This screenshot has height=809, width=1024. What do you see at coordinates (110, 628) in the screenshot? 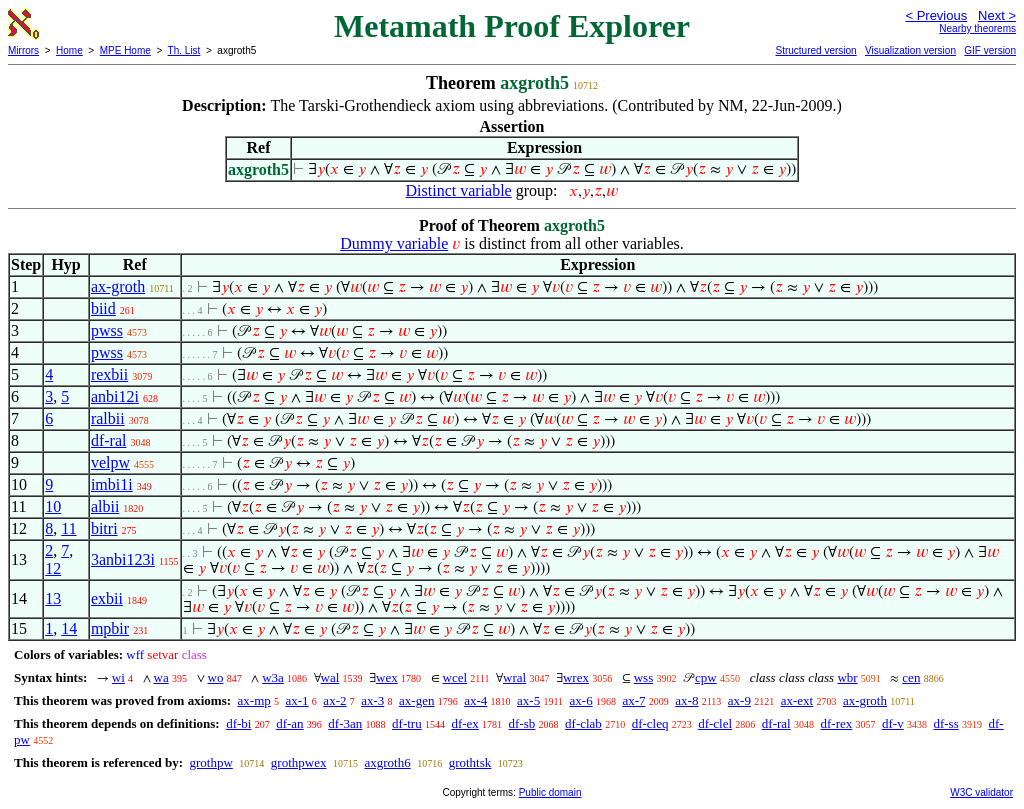
I see `mpbir` at bounding box center [110, 628].